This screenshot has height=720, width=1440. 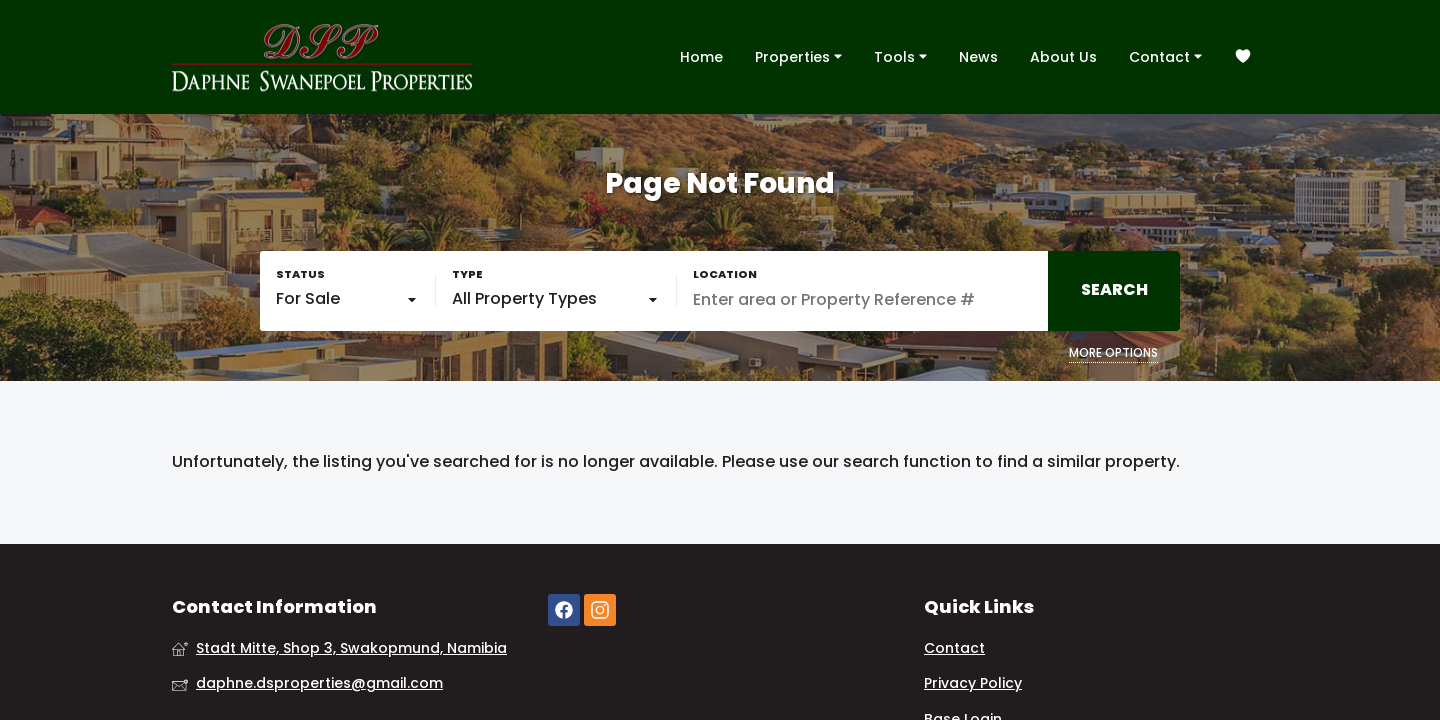 I want to click on Properties, so click(x=798, y=56).